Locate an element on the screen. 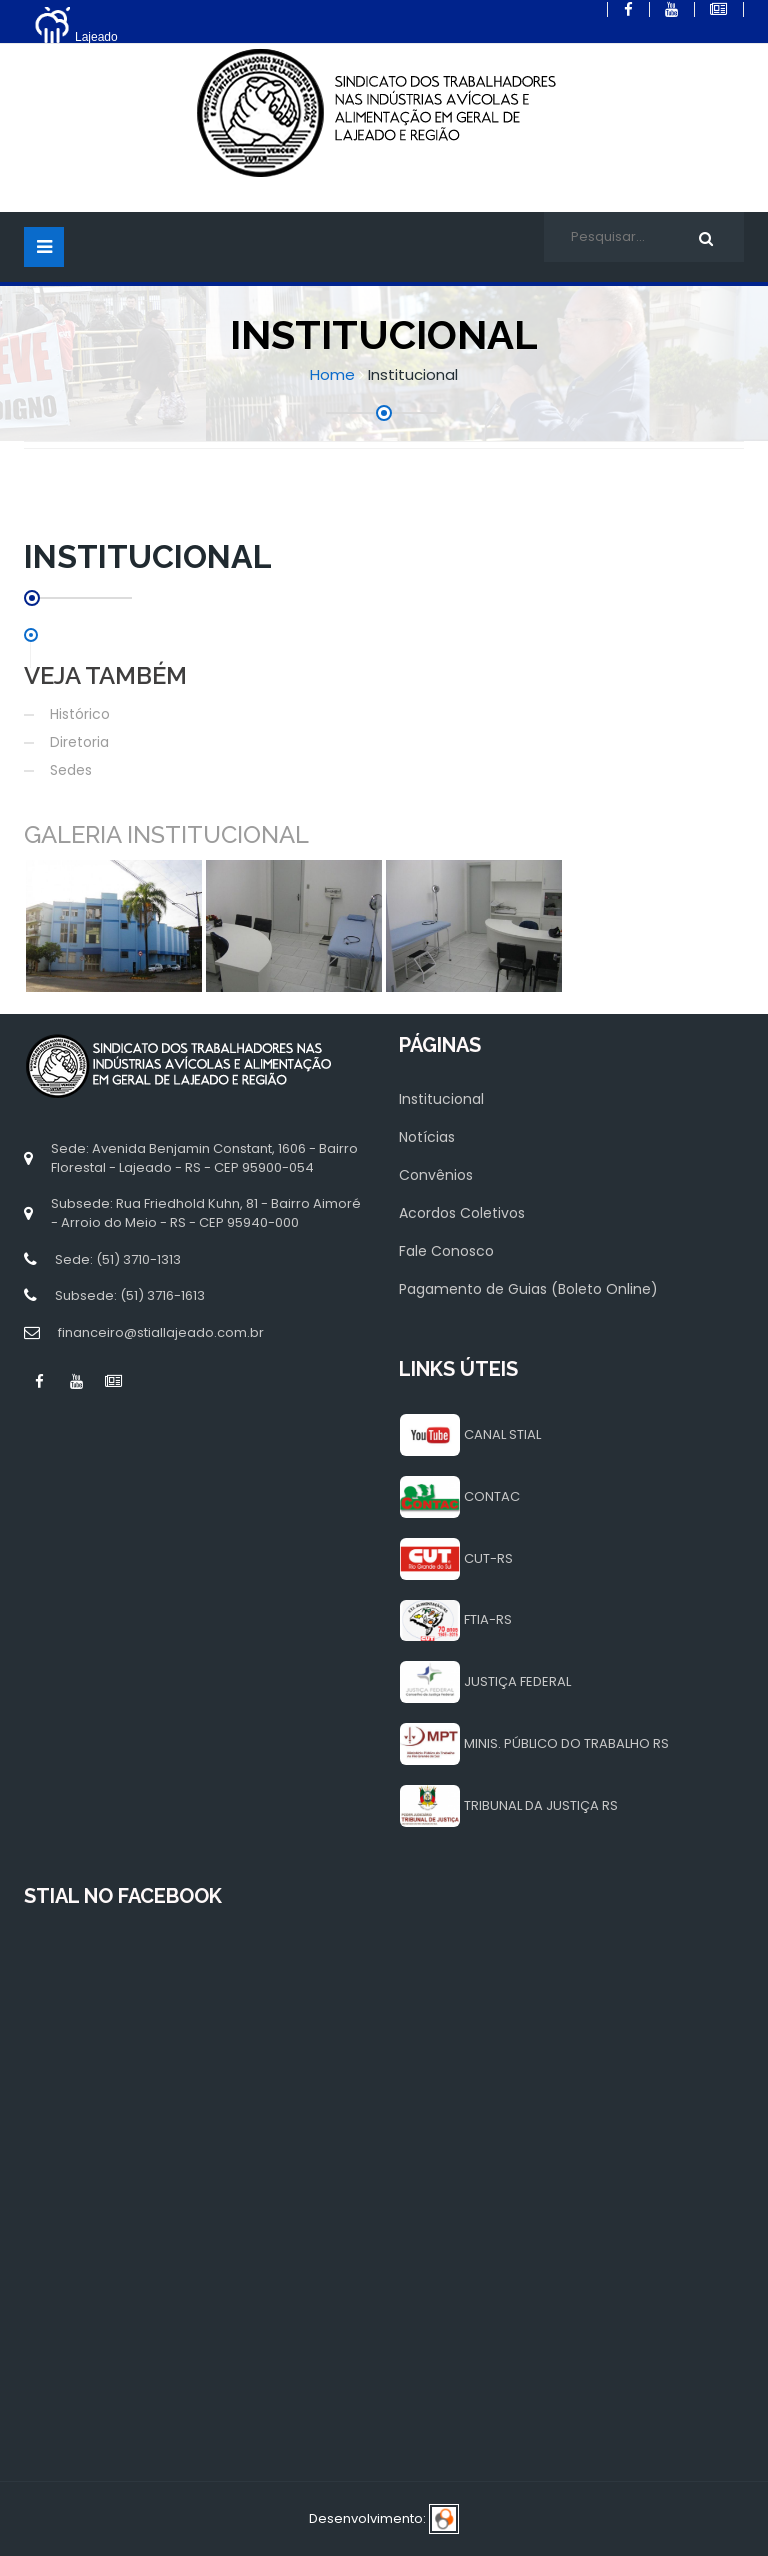 The width and height of the screenshot is (768, 2556). Fale Conosco is located at coordinates (446, 1251).